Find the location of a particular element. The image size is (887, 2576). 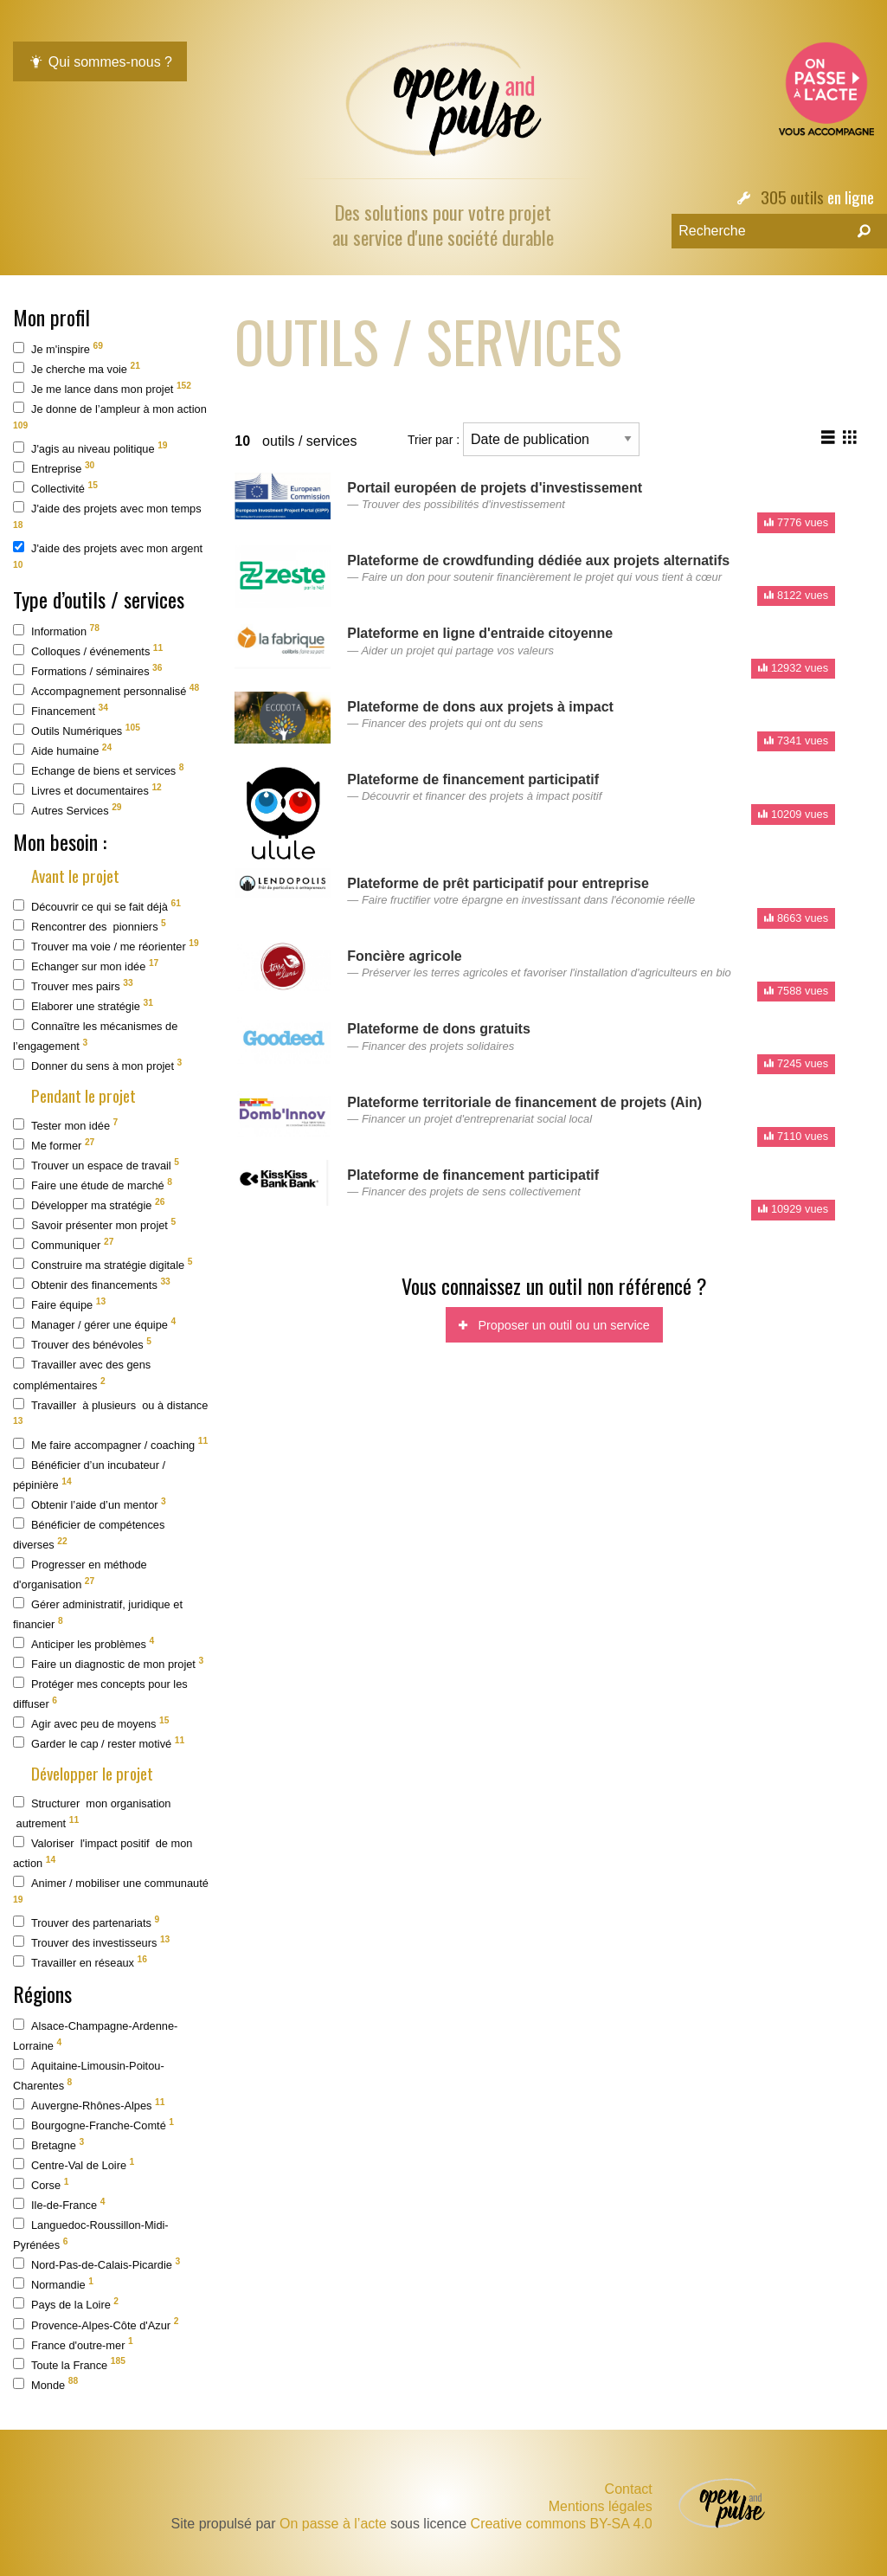

Proposer un outil ou un service is located at coordinates (554, 1325).